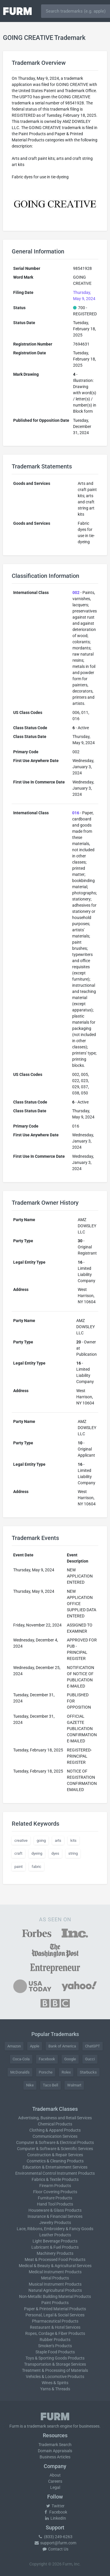 This screenshot has height=2576, width=110. I want to click on Starbucks, so click(88, 2072).